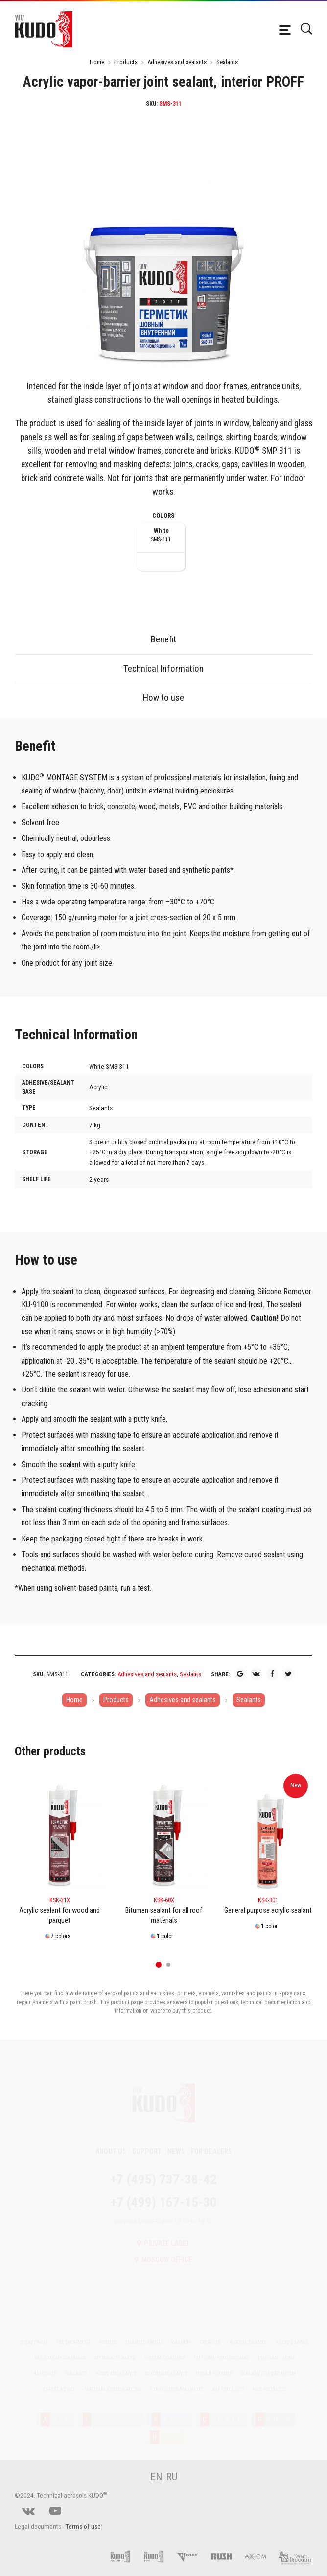  I want to click on Creation, so click(210, 2332).